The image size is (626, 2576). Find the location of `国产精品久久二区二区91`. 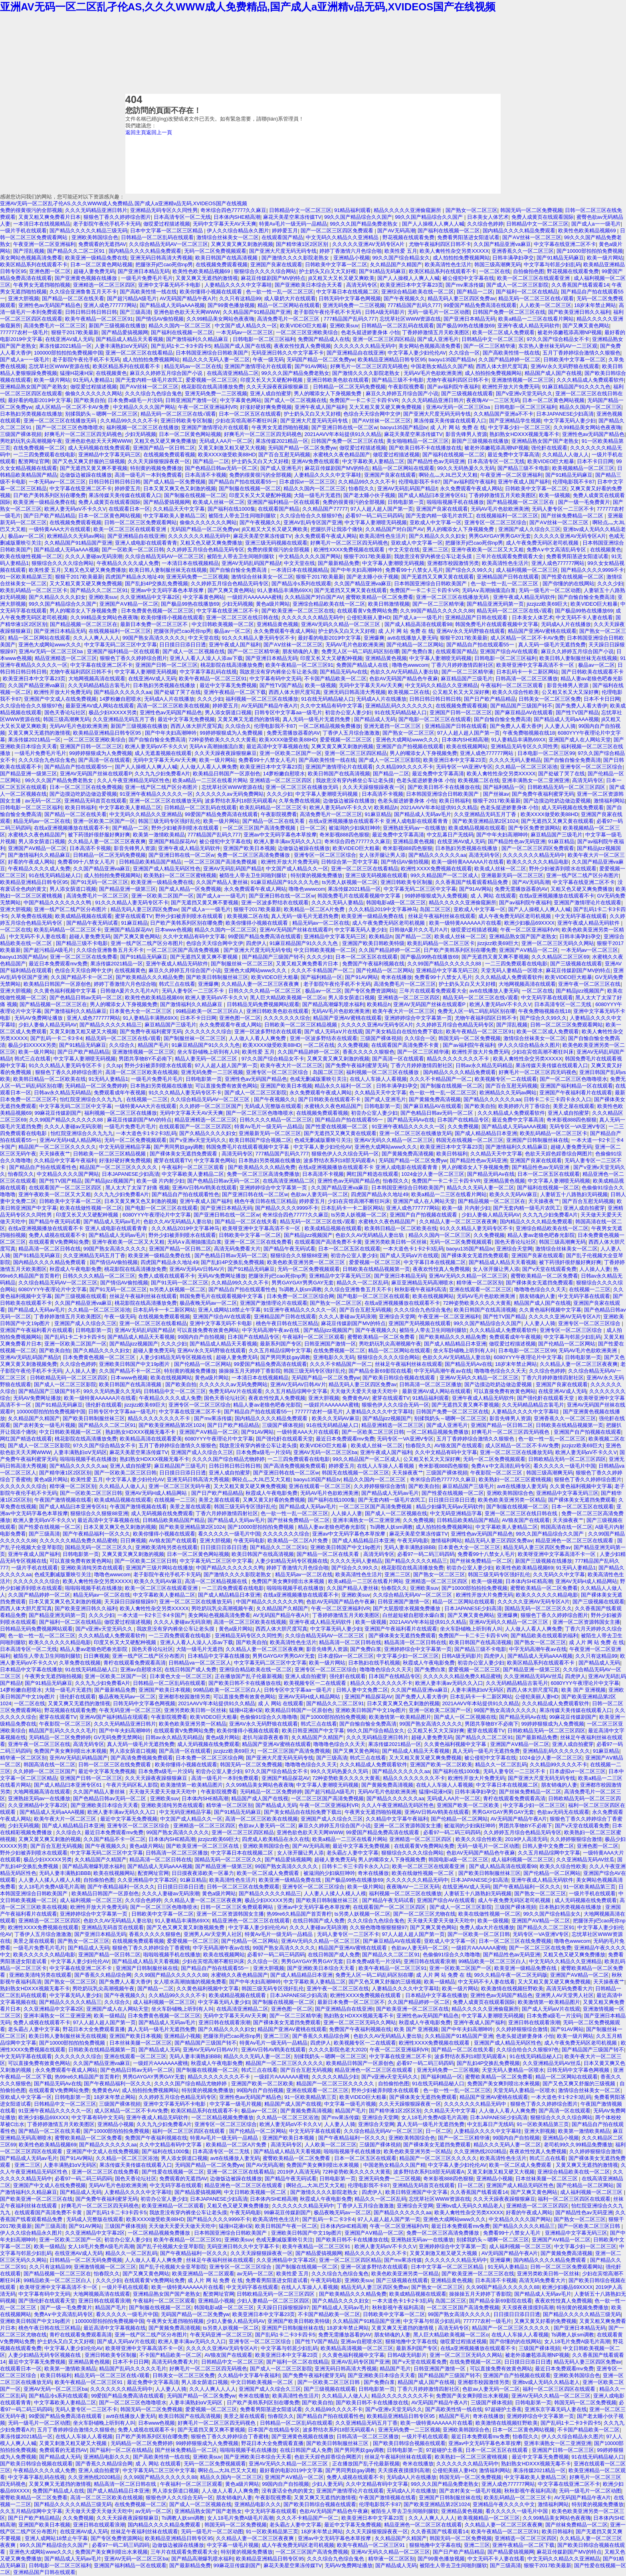

国产精品久久二区二区91 is located at coordinates (76, 251).